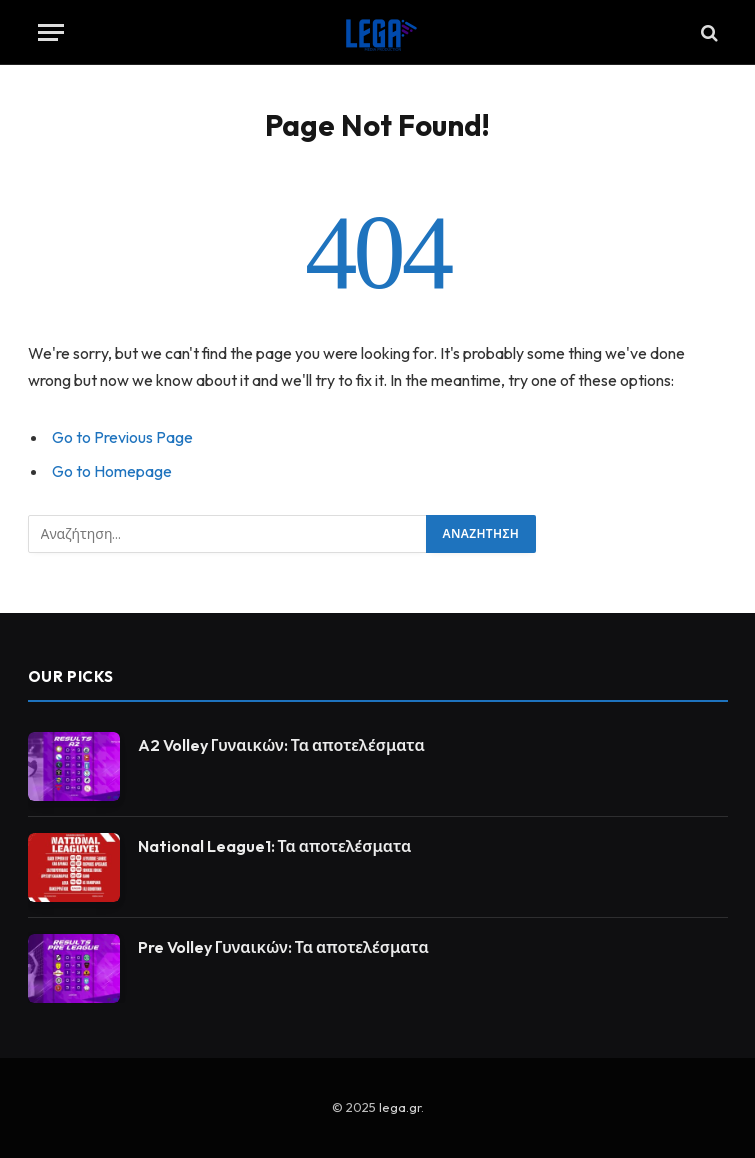 The width and height of the screenshot is (755, 1158). Describe the element at coordinates (122, 437) in the screenshot. I see `Go to Previous Page` at that location.